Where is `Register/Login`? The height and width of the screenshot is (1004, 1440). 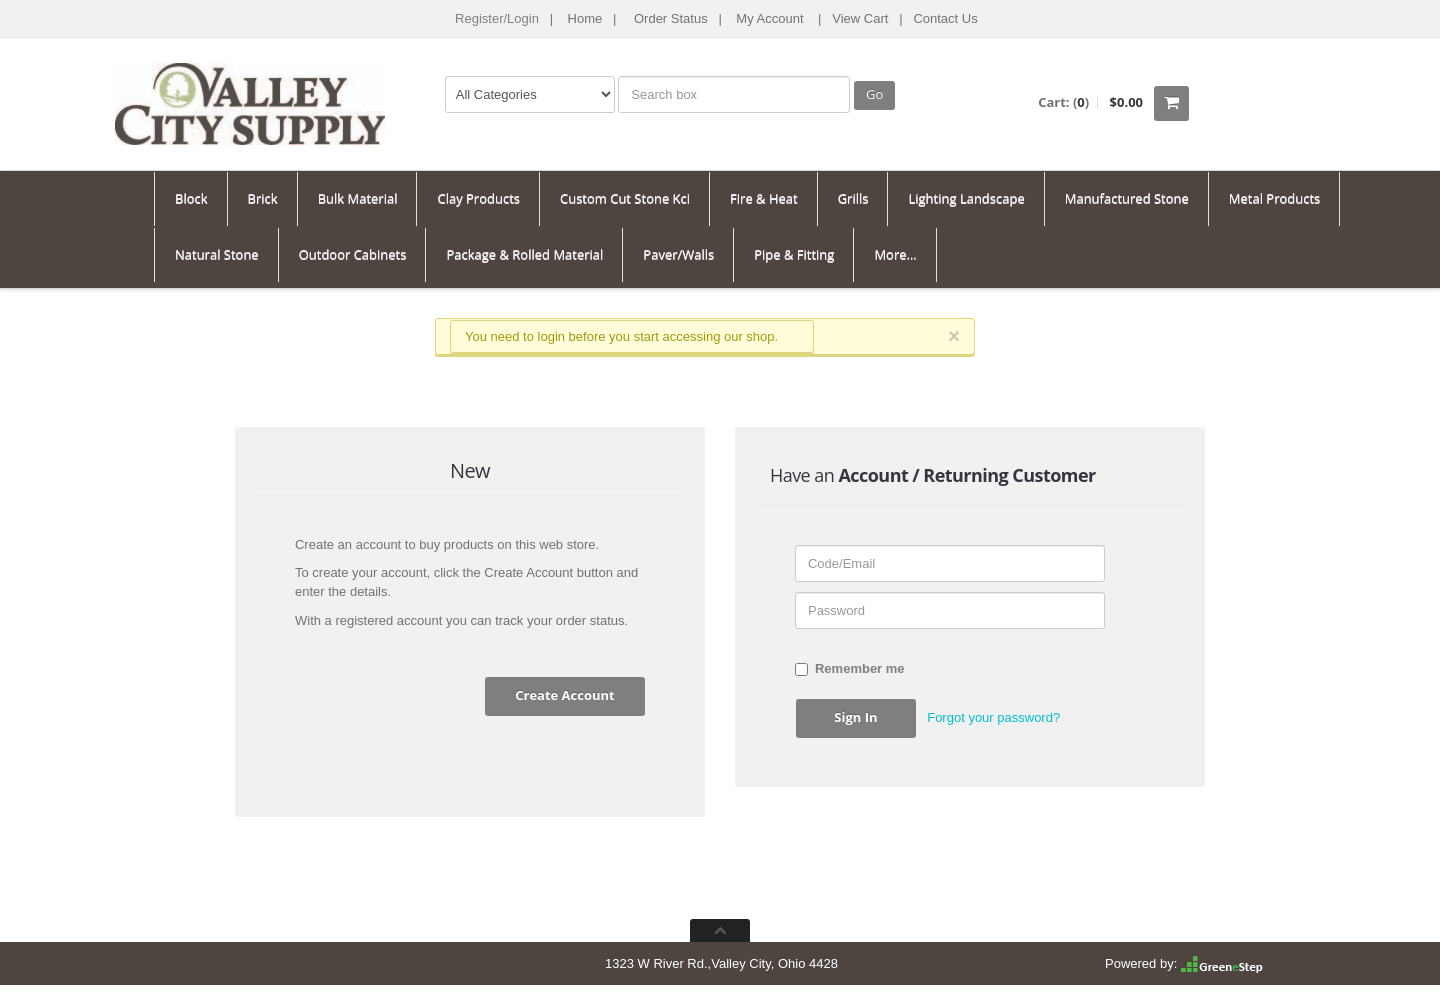
Register/Login is located at coordinates (497, 18).